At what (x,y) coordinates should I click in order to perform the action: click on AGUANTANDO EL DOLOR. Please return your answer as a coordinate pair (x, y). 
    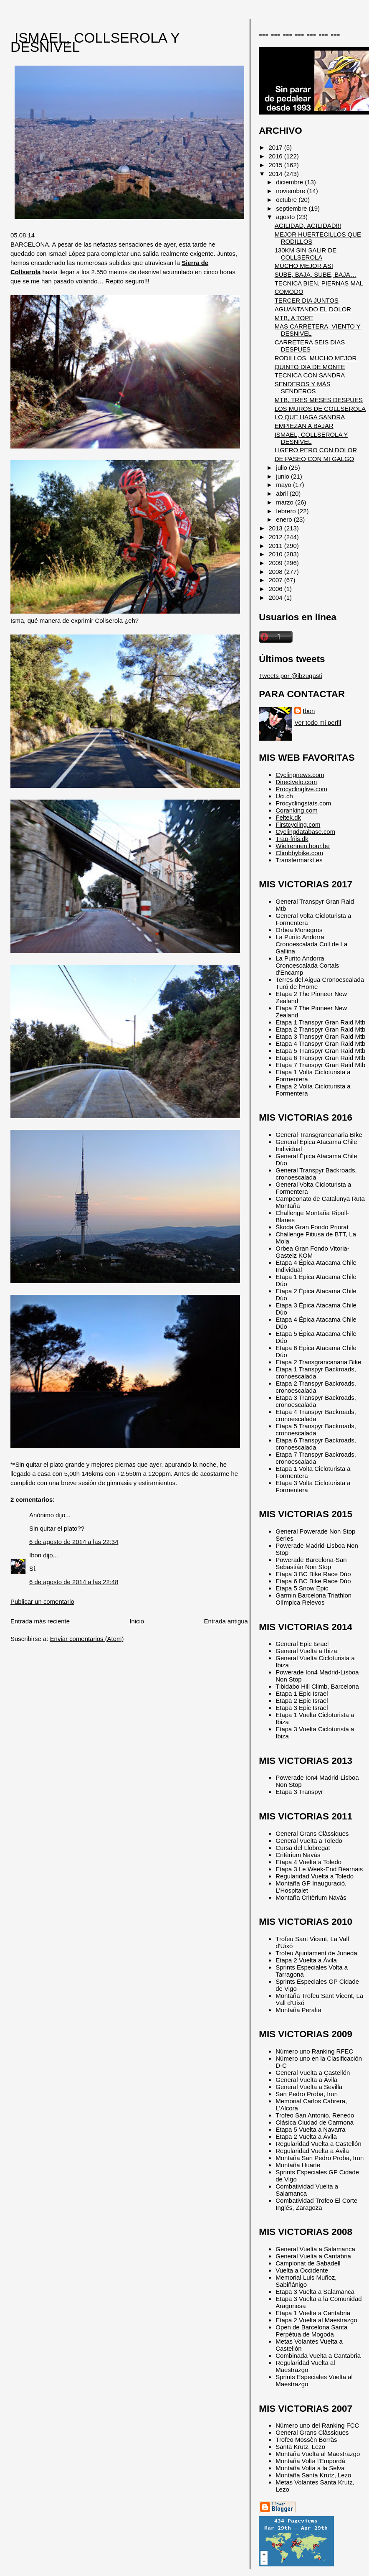
    Looking at the image, I should click on (313, 309).